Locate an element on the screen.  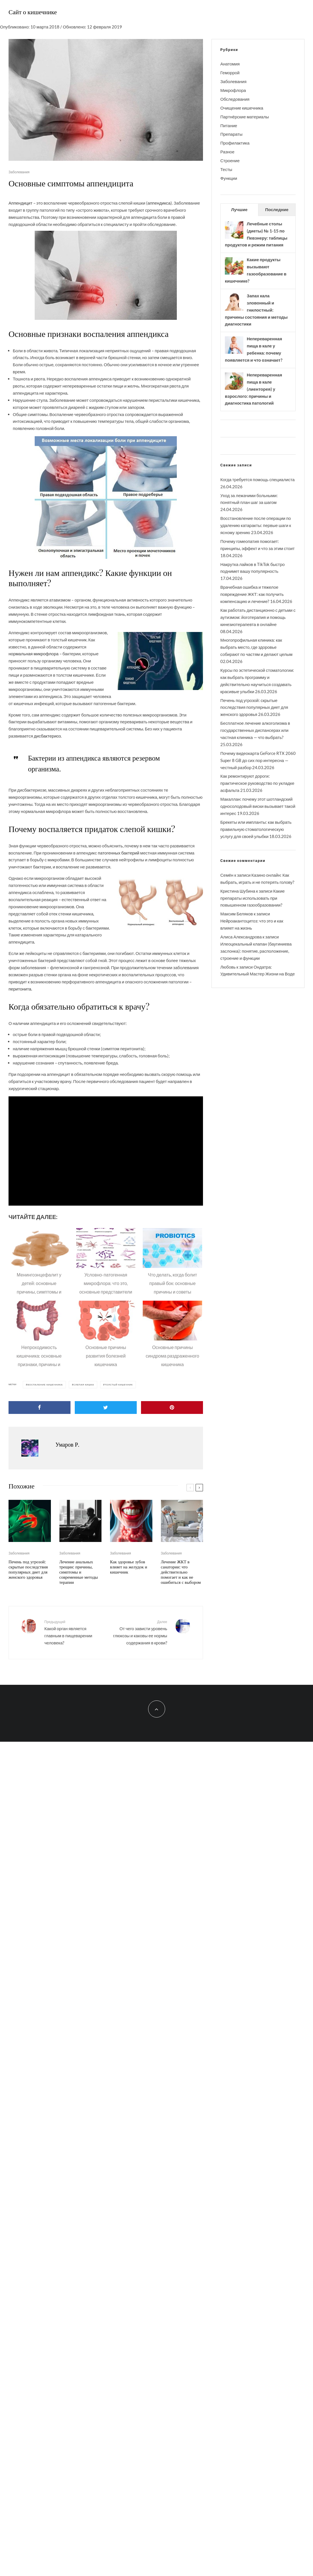
Когда требуется помощь специалиста is located at coordinates (257, 479).